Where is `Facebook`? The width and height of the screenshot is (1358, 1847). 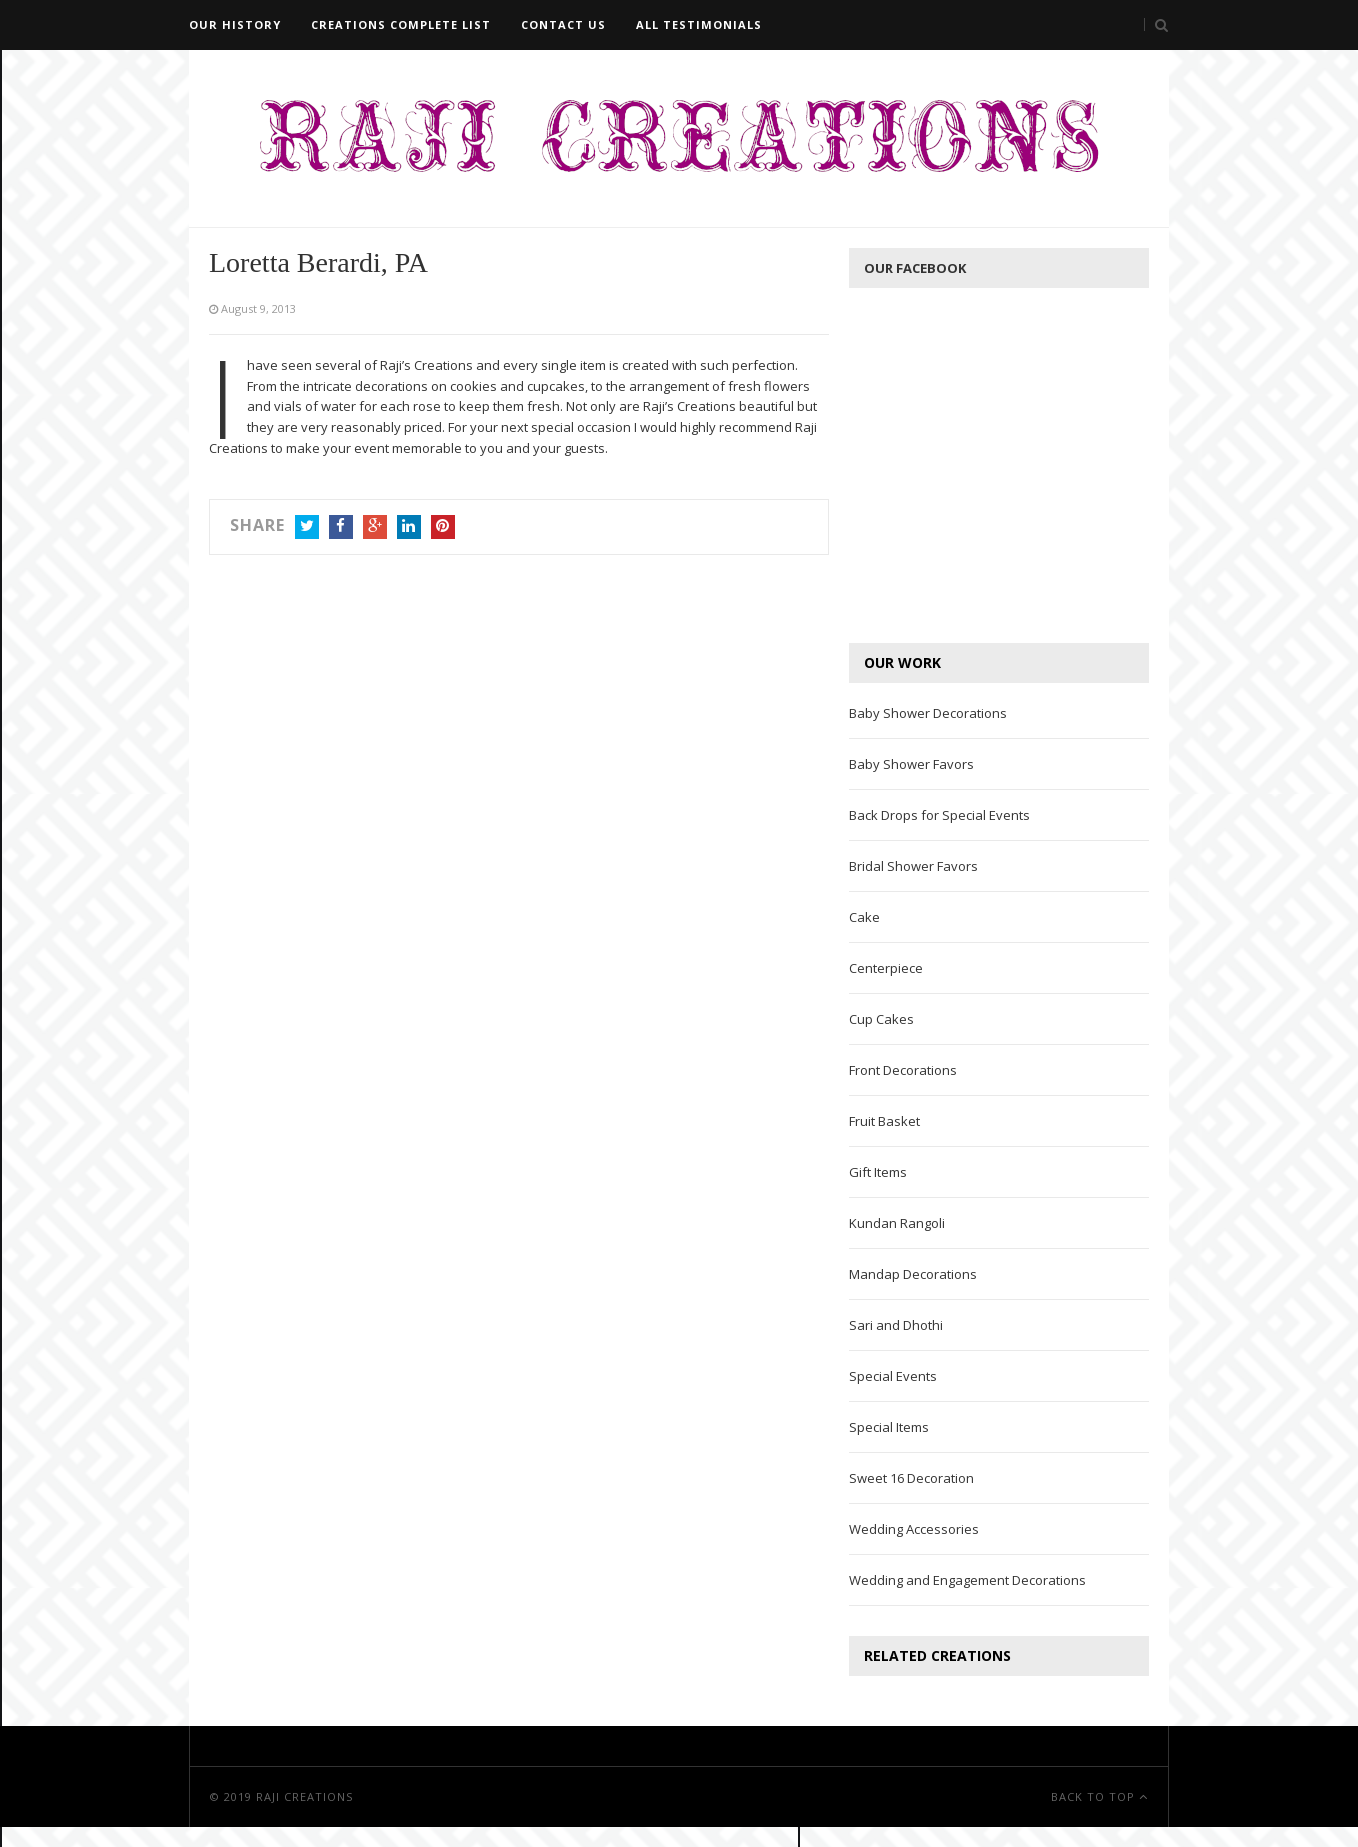
Facebook is located at coordinates (341, 528).